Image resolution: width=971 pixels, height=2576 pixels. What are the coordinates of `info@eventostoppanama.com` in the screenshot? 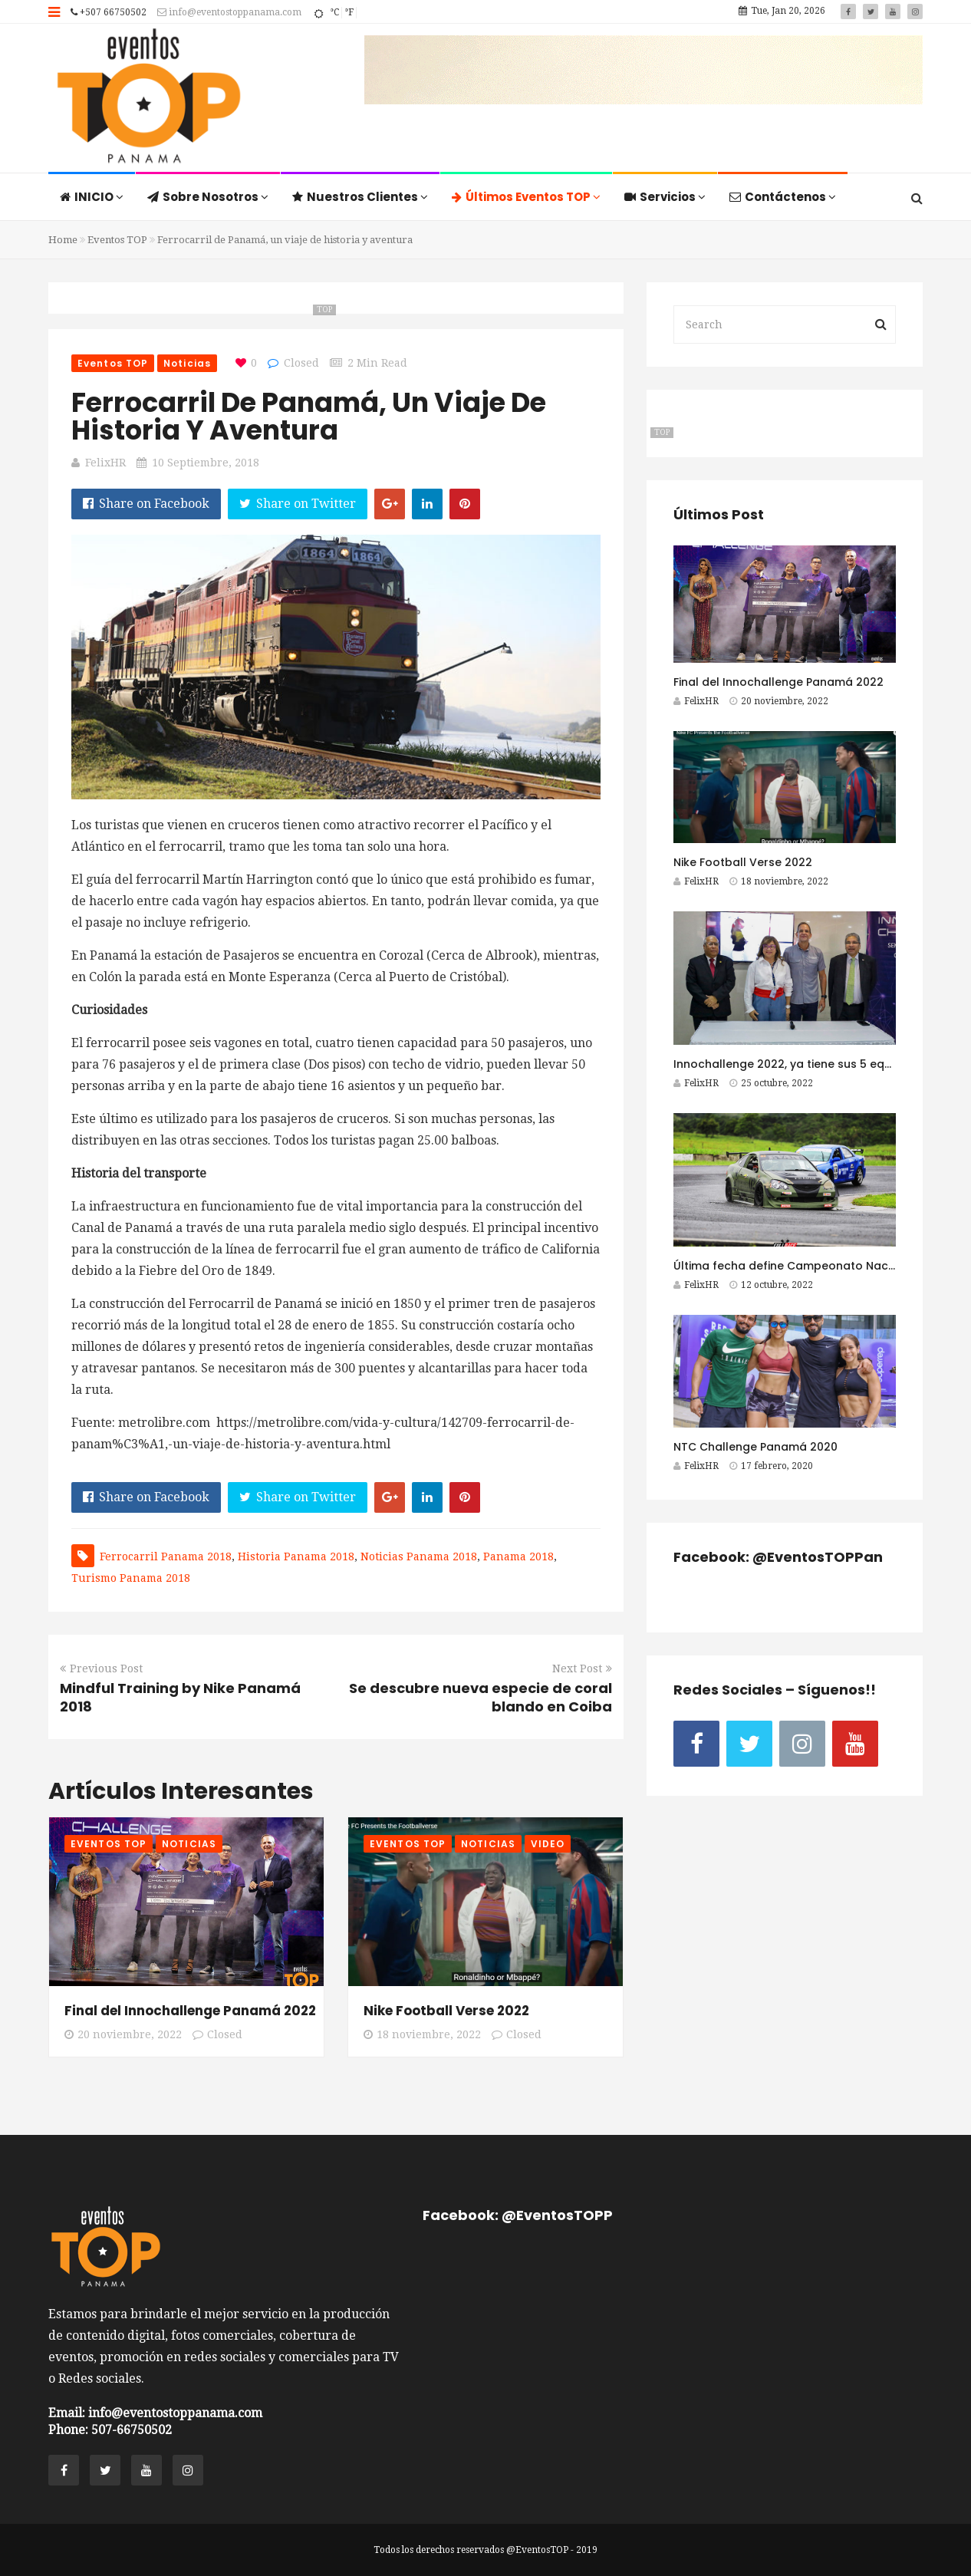 It's located at (229, 12).